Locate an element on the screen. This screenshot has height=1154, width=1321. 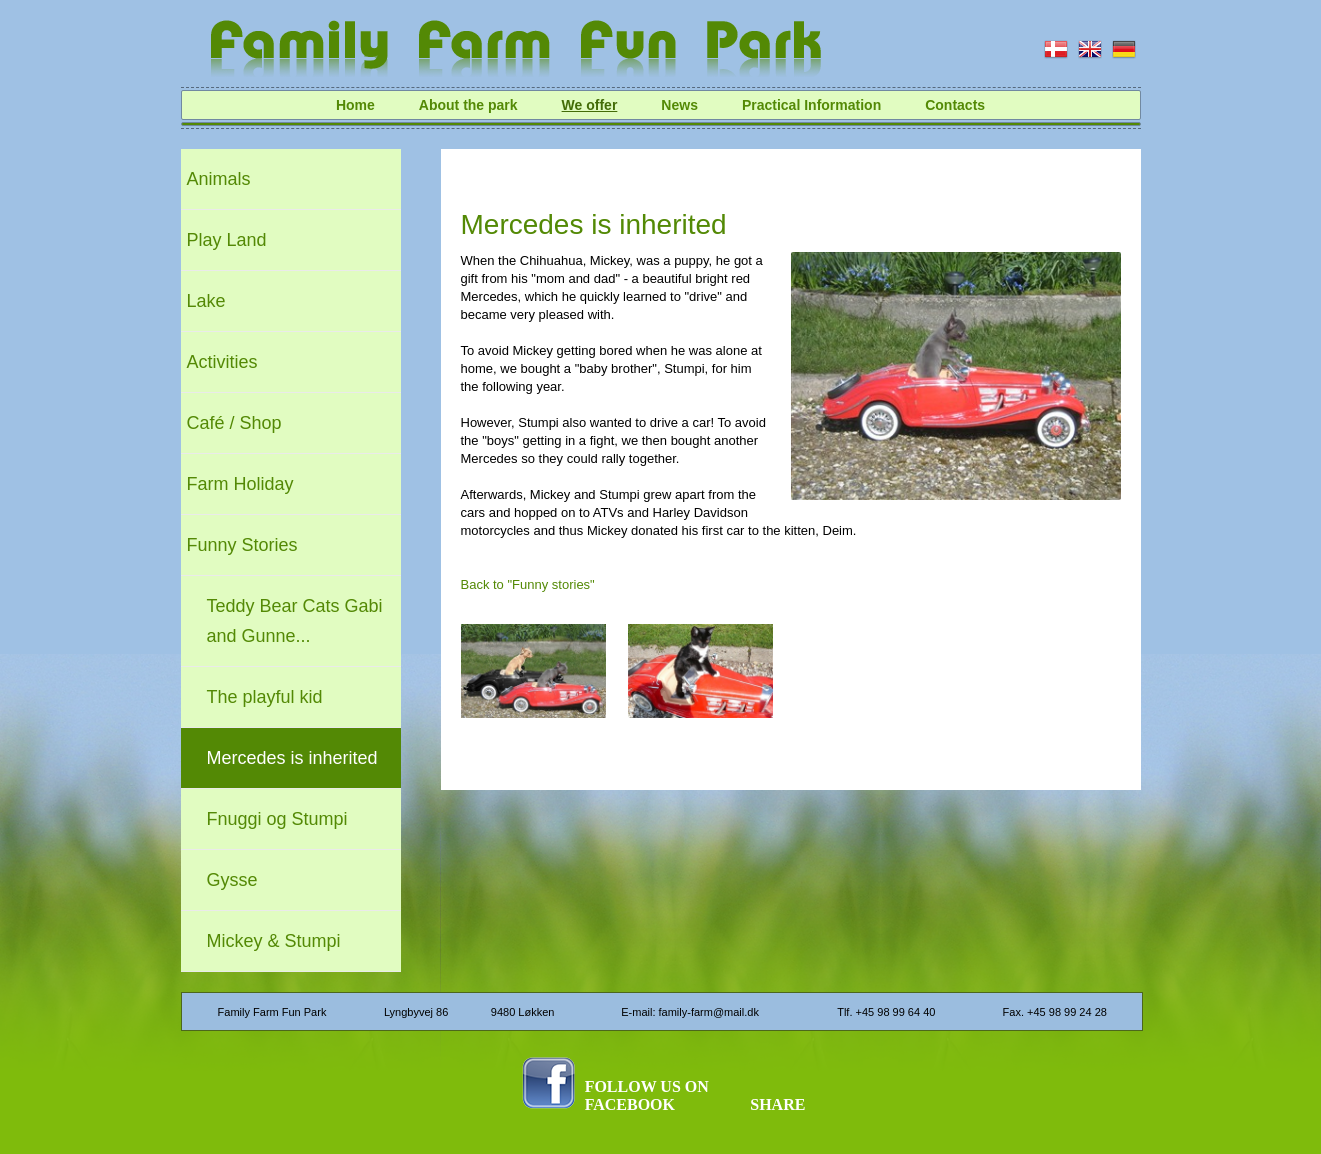
Contacts is located at coordinates (955, 105).